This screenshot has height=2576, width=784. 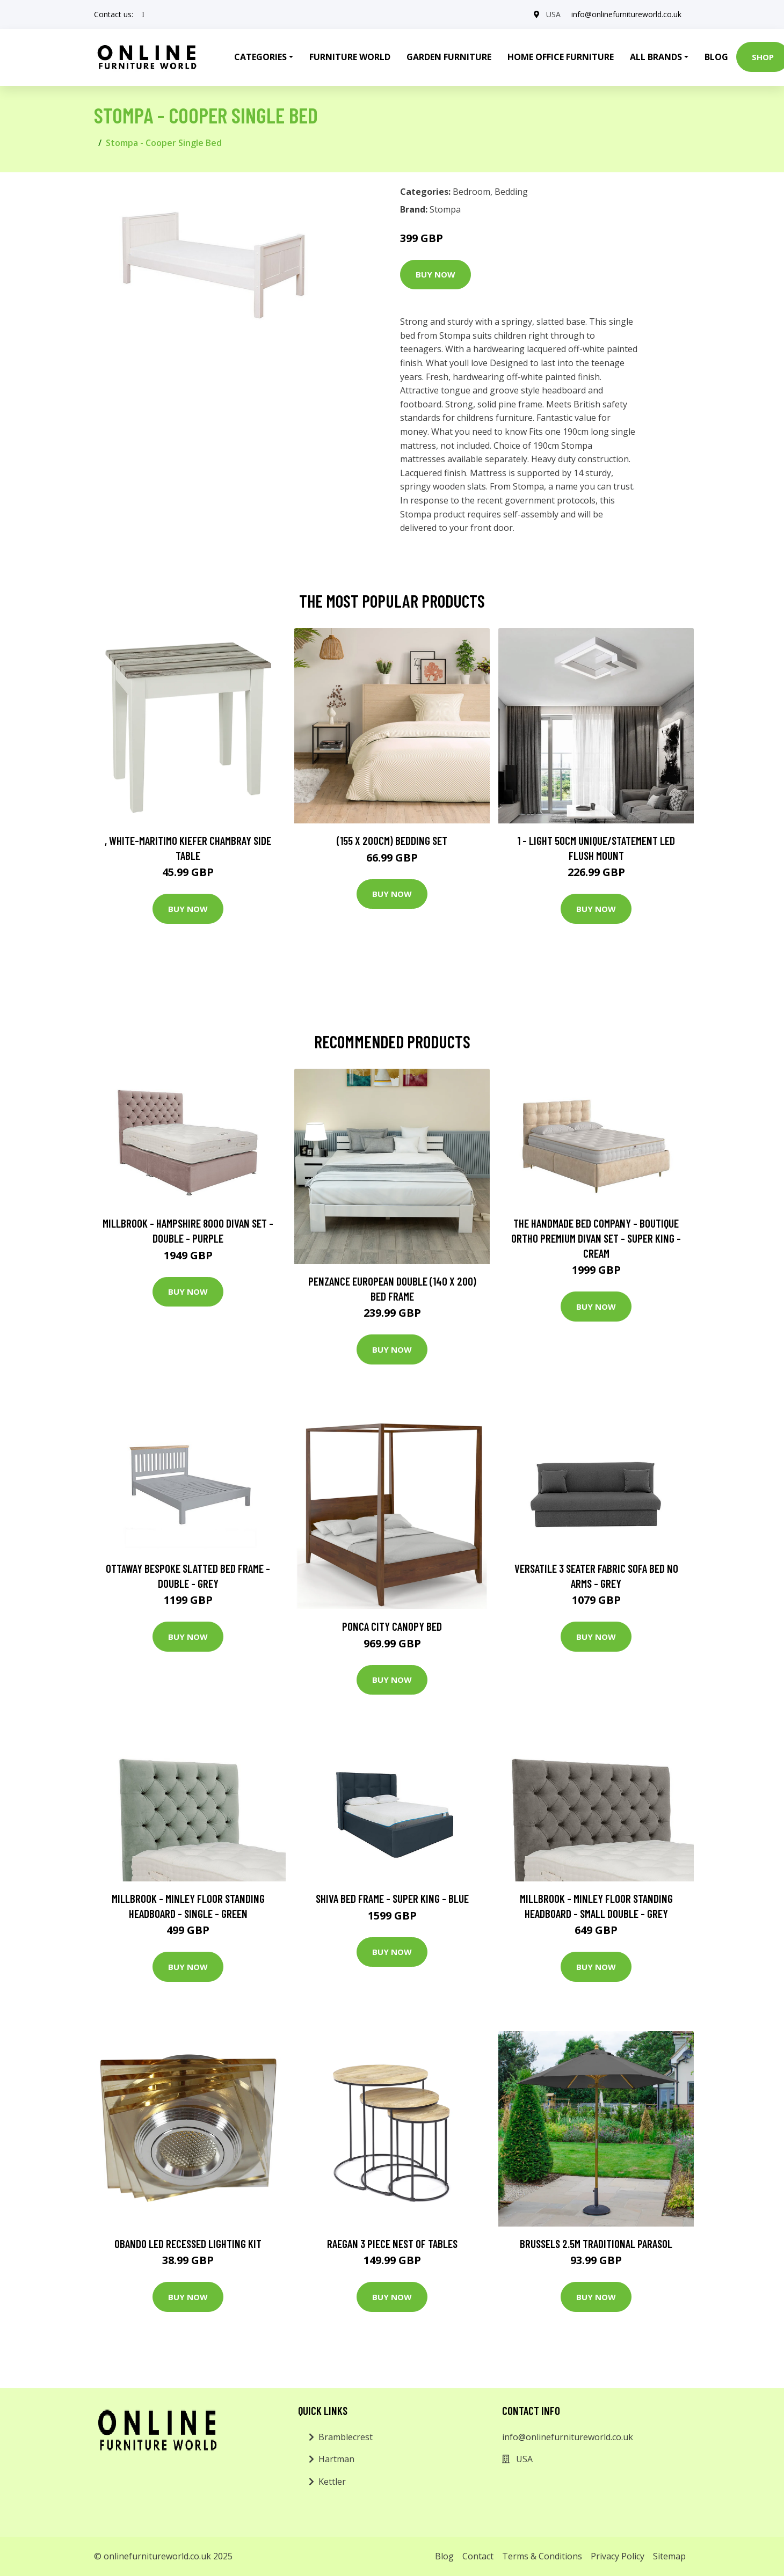 I want to click on Kettler, so click(x=332, y=2481).